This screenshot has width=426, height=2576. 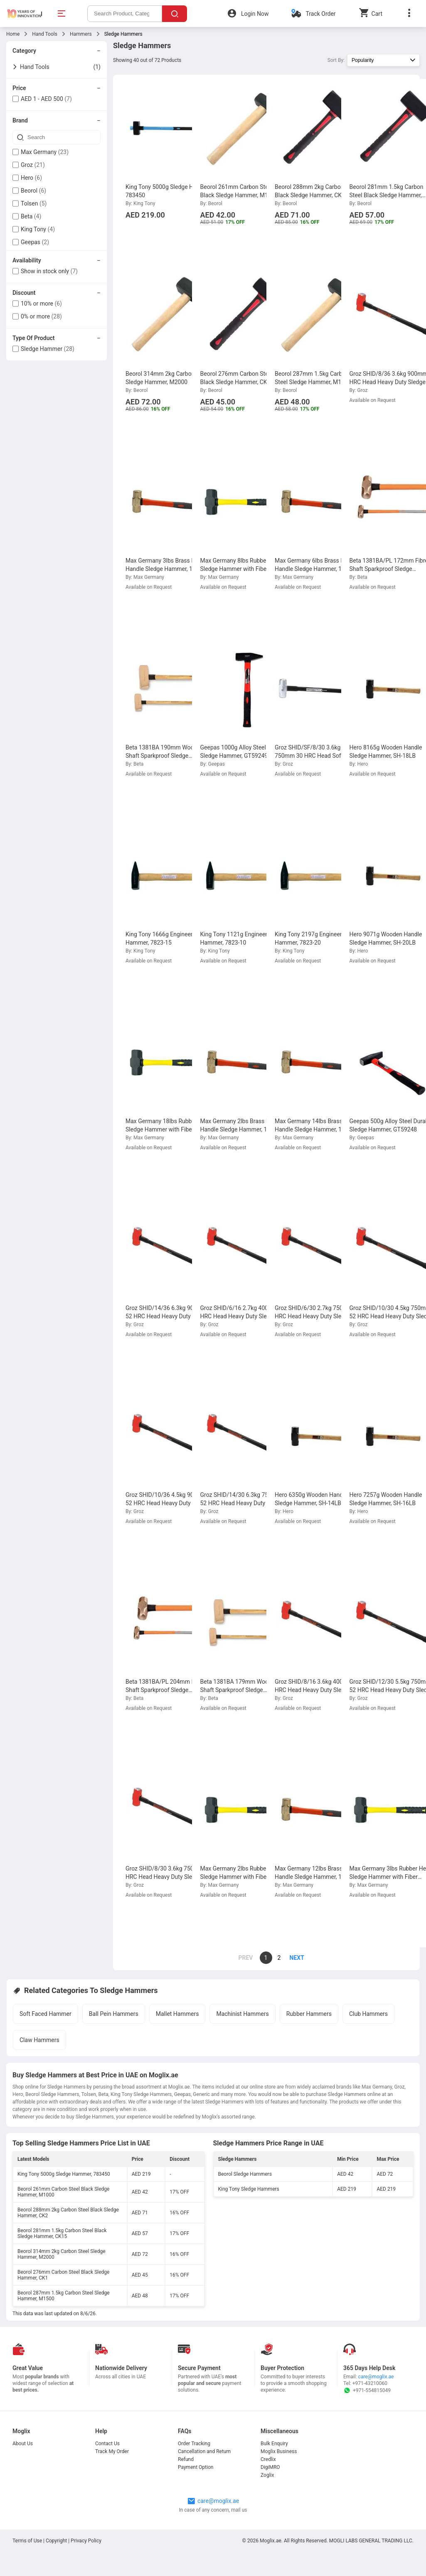 I want to click on Soft Faced Hammer, so click(x=45, y=2013).